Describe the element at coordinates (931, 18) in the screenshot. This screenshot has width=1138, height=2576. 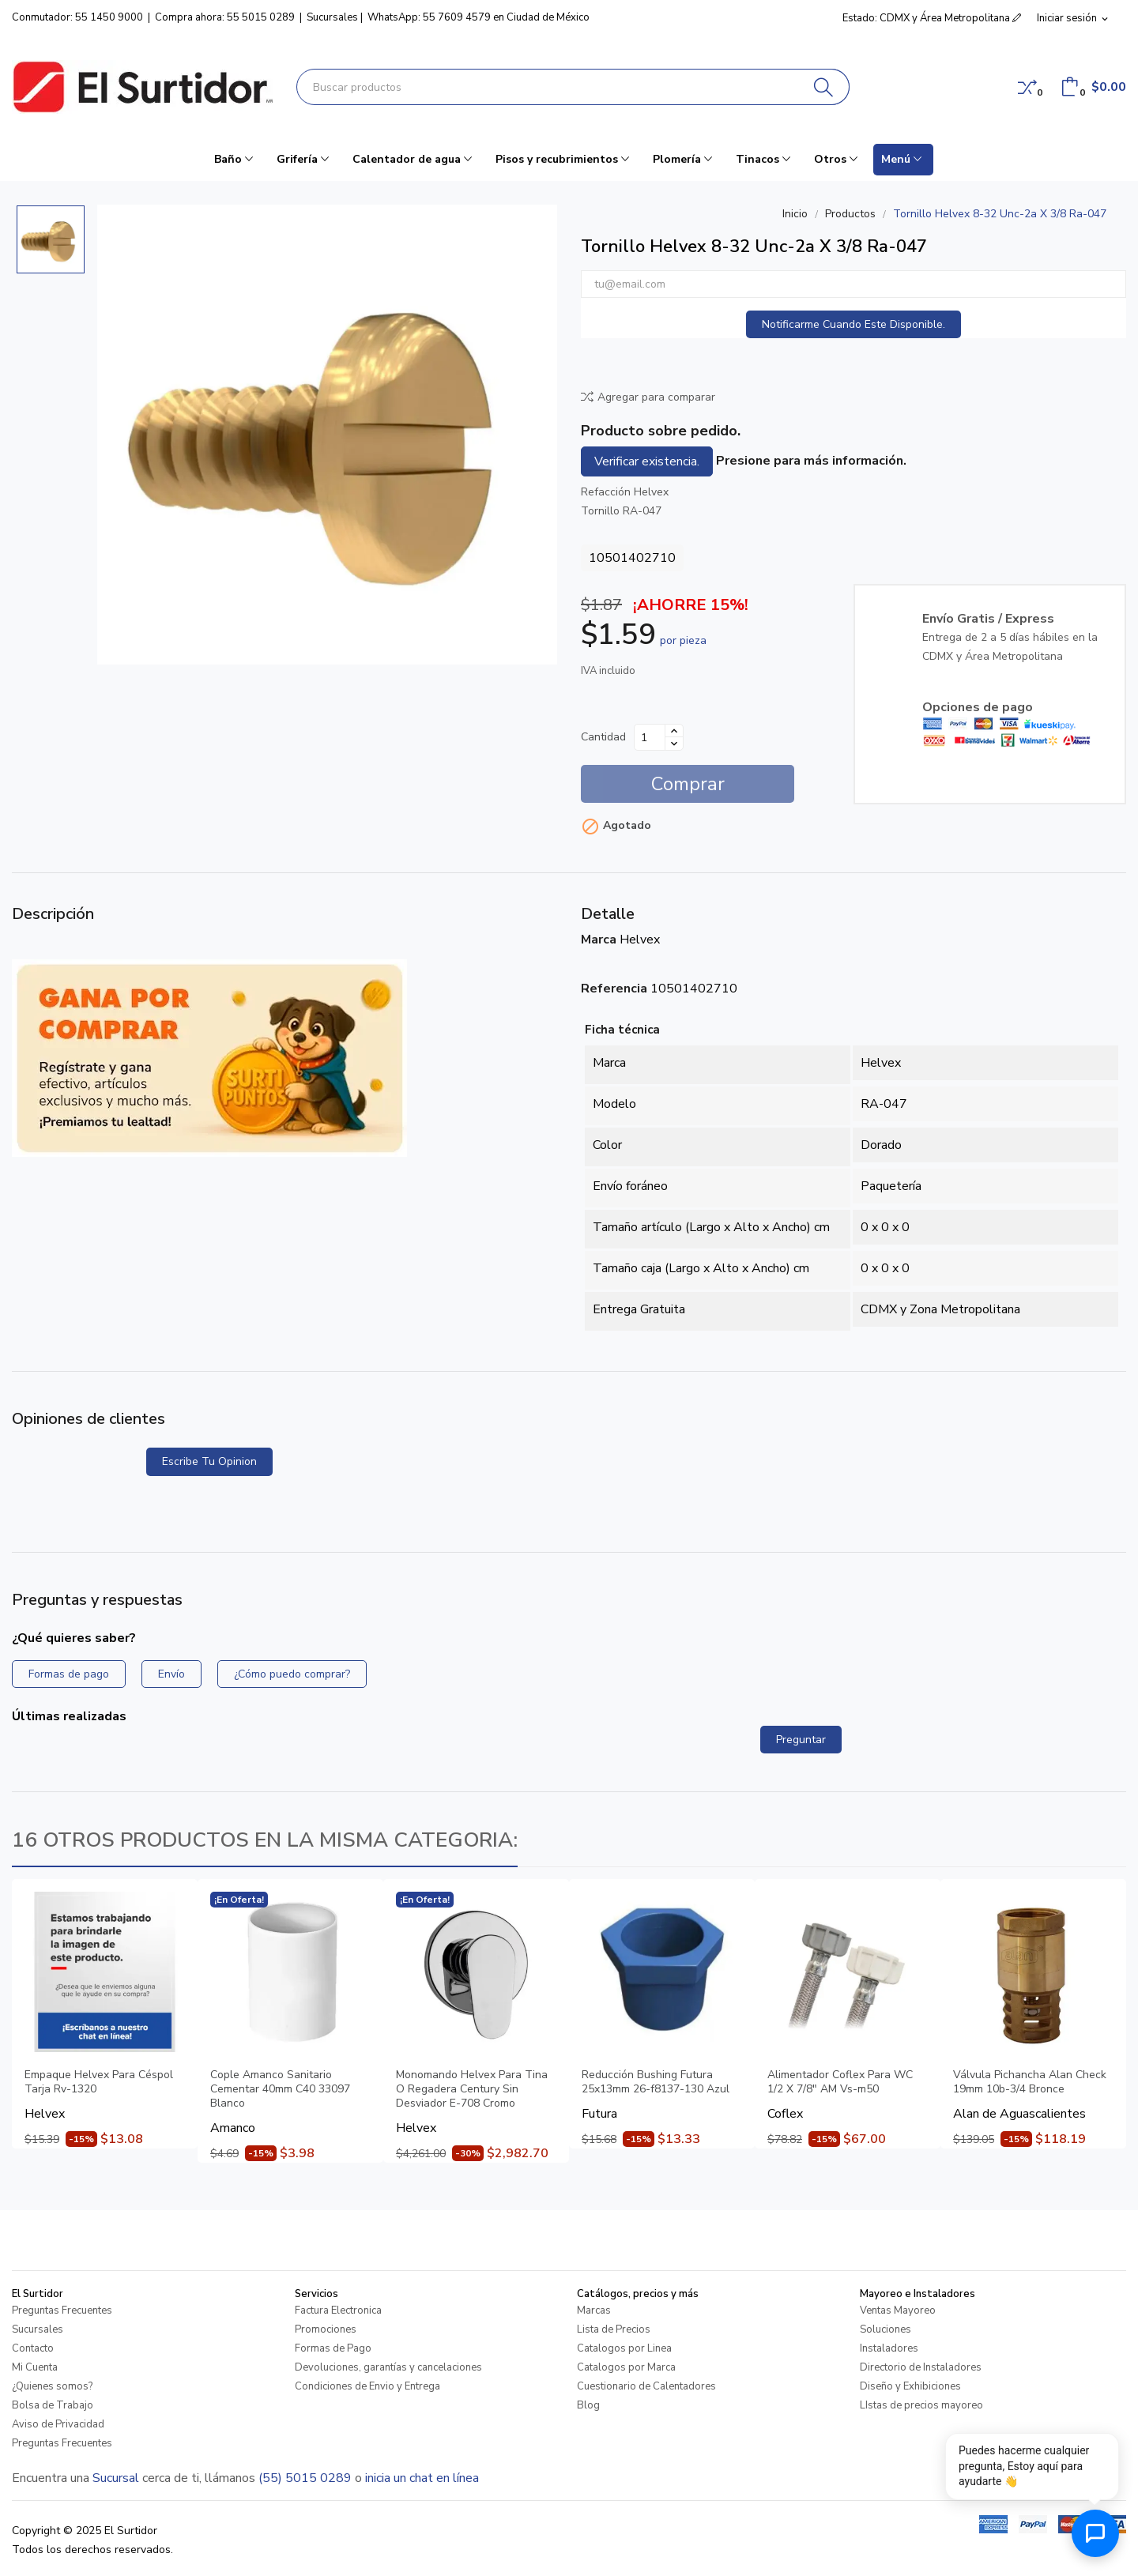
I see `Estado: CDMX y Área Metropolitana [button]` at that location.